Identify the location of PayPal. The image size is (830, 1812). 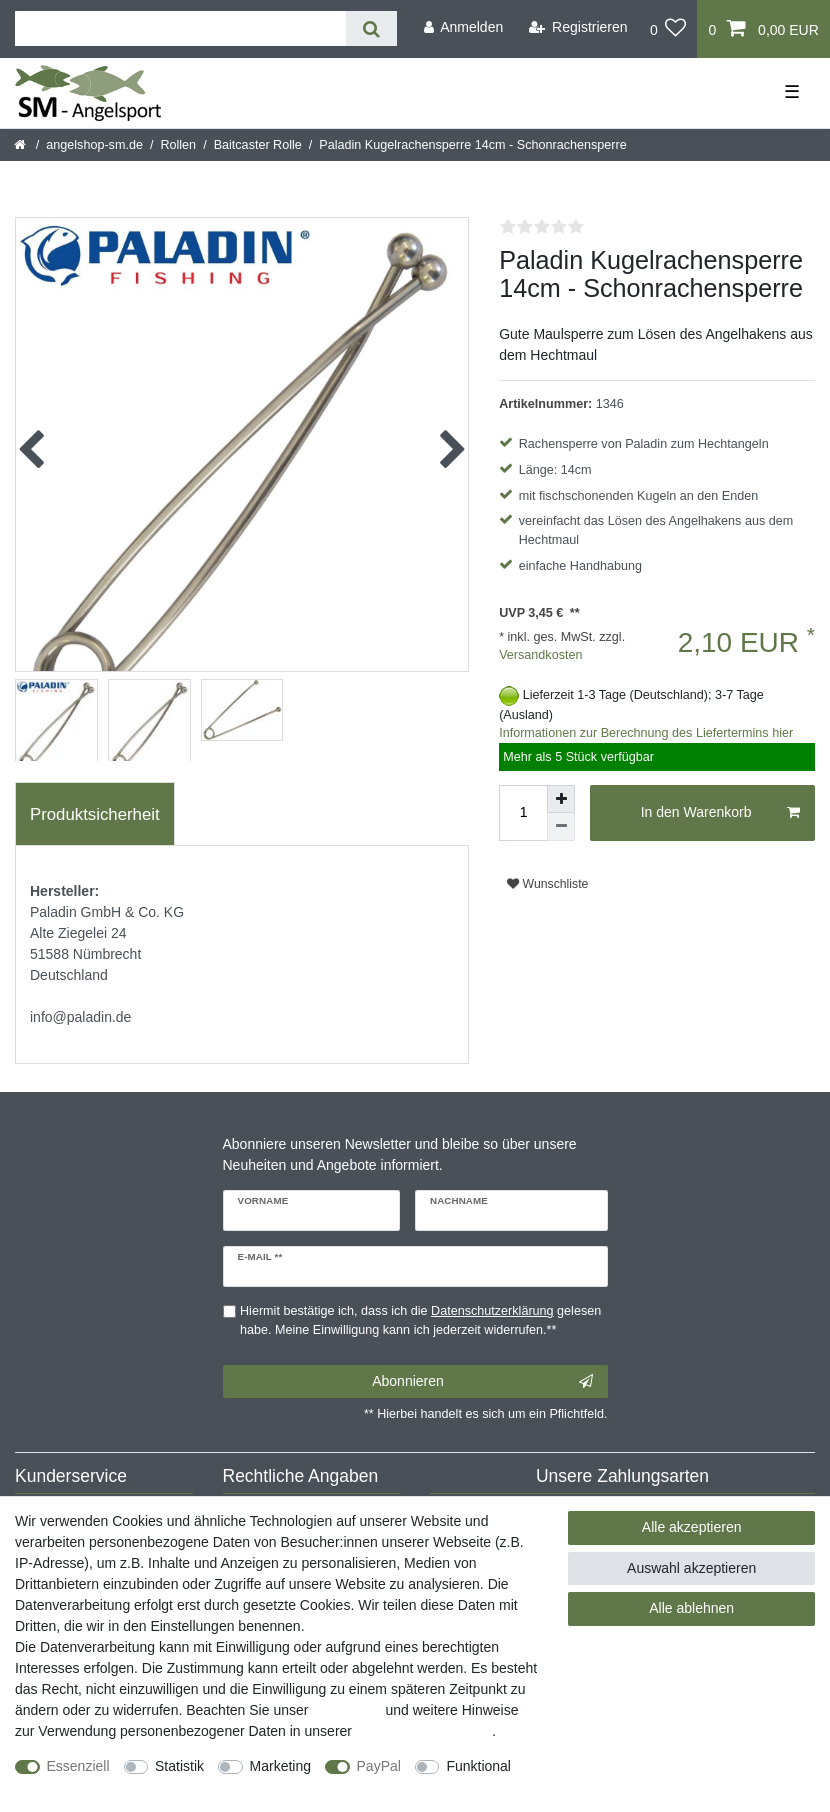
(379, 1766).